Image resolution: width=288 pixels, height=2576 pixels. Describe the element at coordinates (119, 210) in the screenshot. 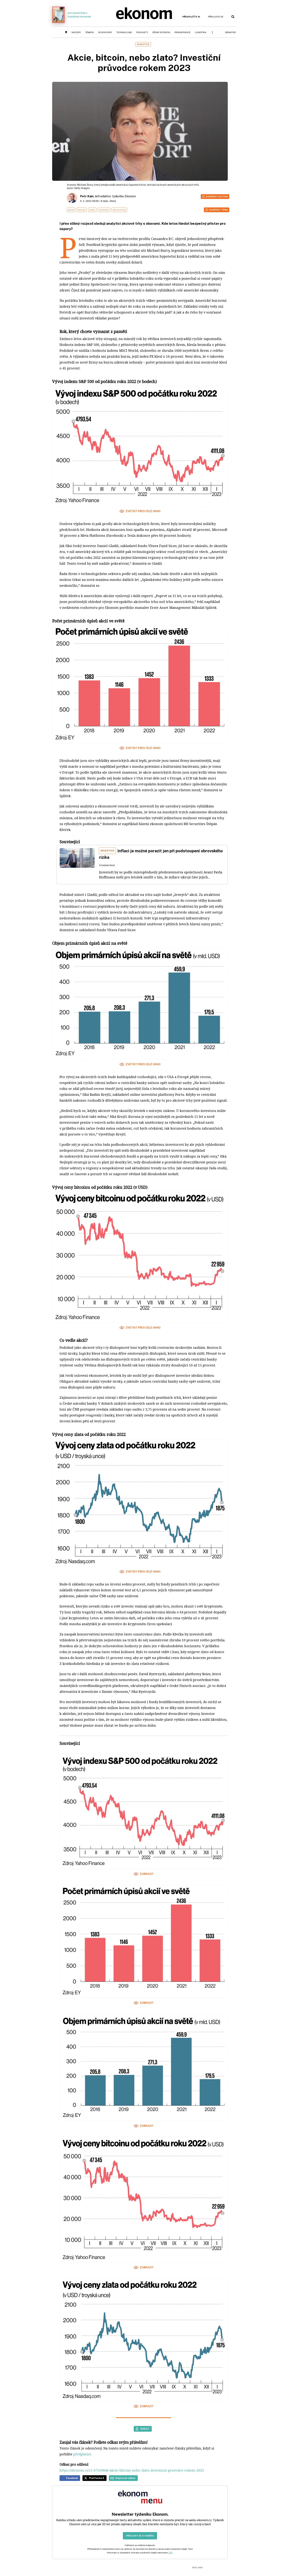

I see `akciové trhy` at that location.